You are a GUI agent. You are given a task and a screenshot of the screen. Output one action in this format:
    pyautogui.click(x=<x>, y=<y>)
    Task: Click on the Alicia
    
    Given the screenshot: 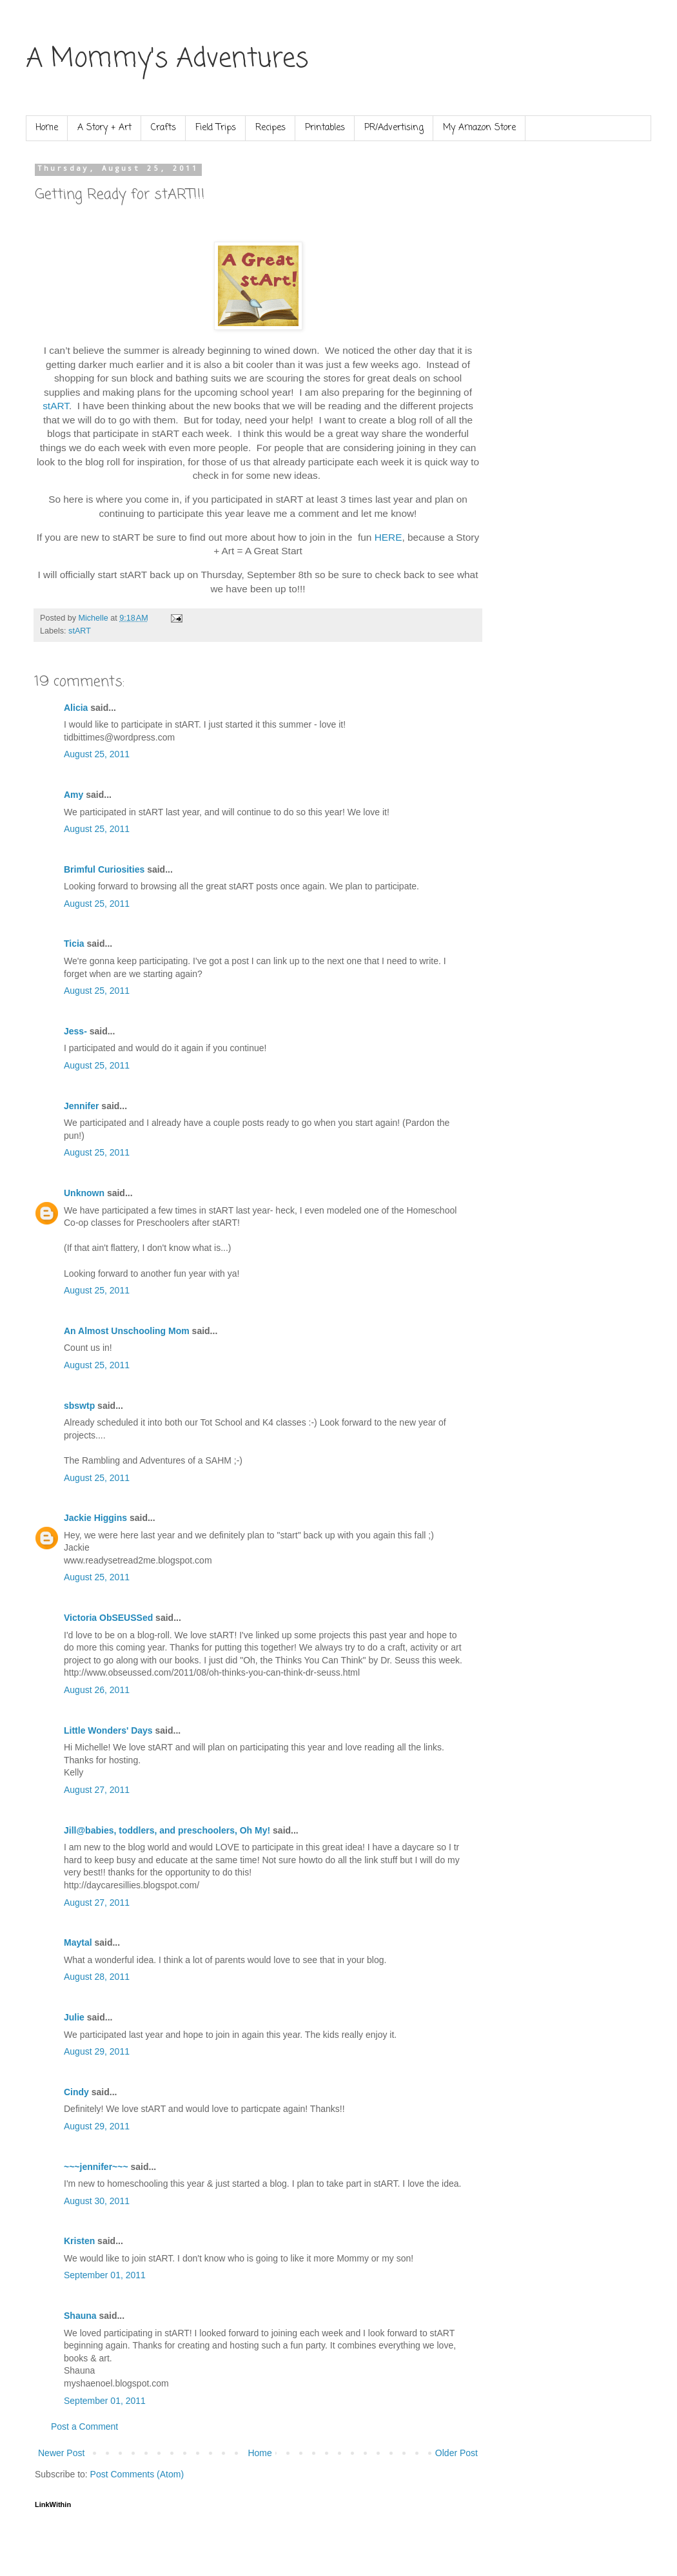 What is the action you would take?
    pyautogui.click(x=76, y=707)
    